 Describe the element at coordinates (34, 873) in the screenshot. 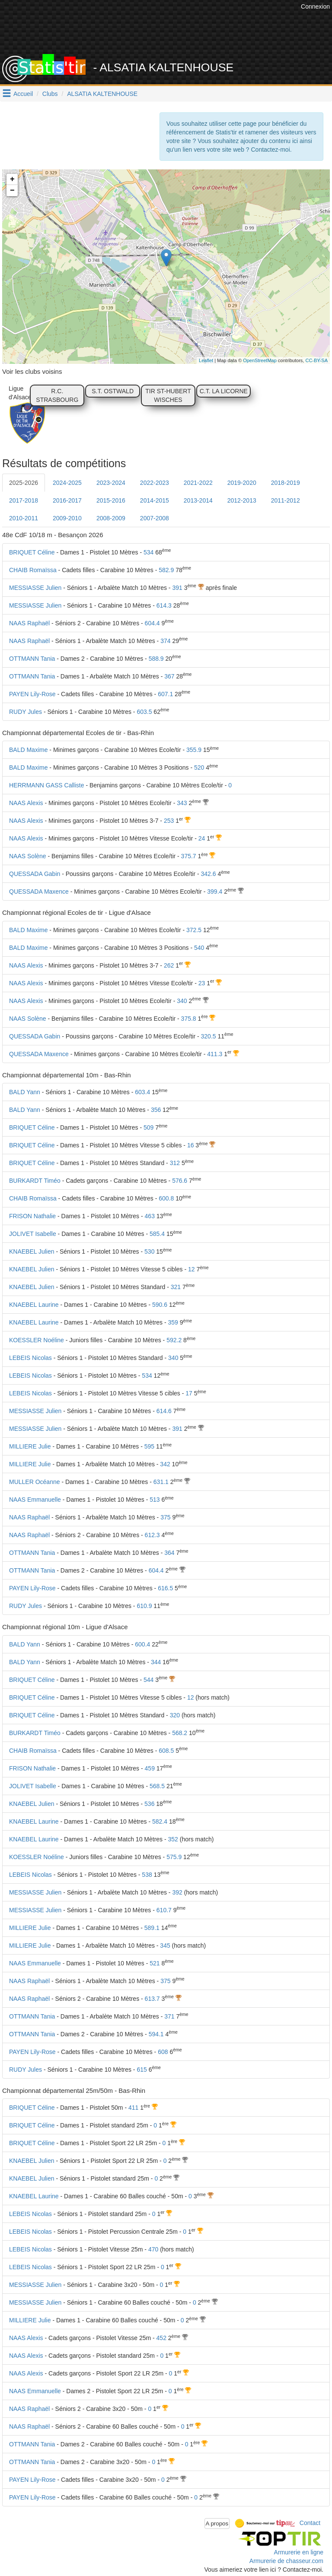

I see `QUESSADA Gabin` at that location.